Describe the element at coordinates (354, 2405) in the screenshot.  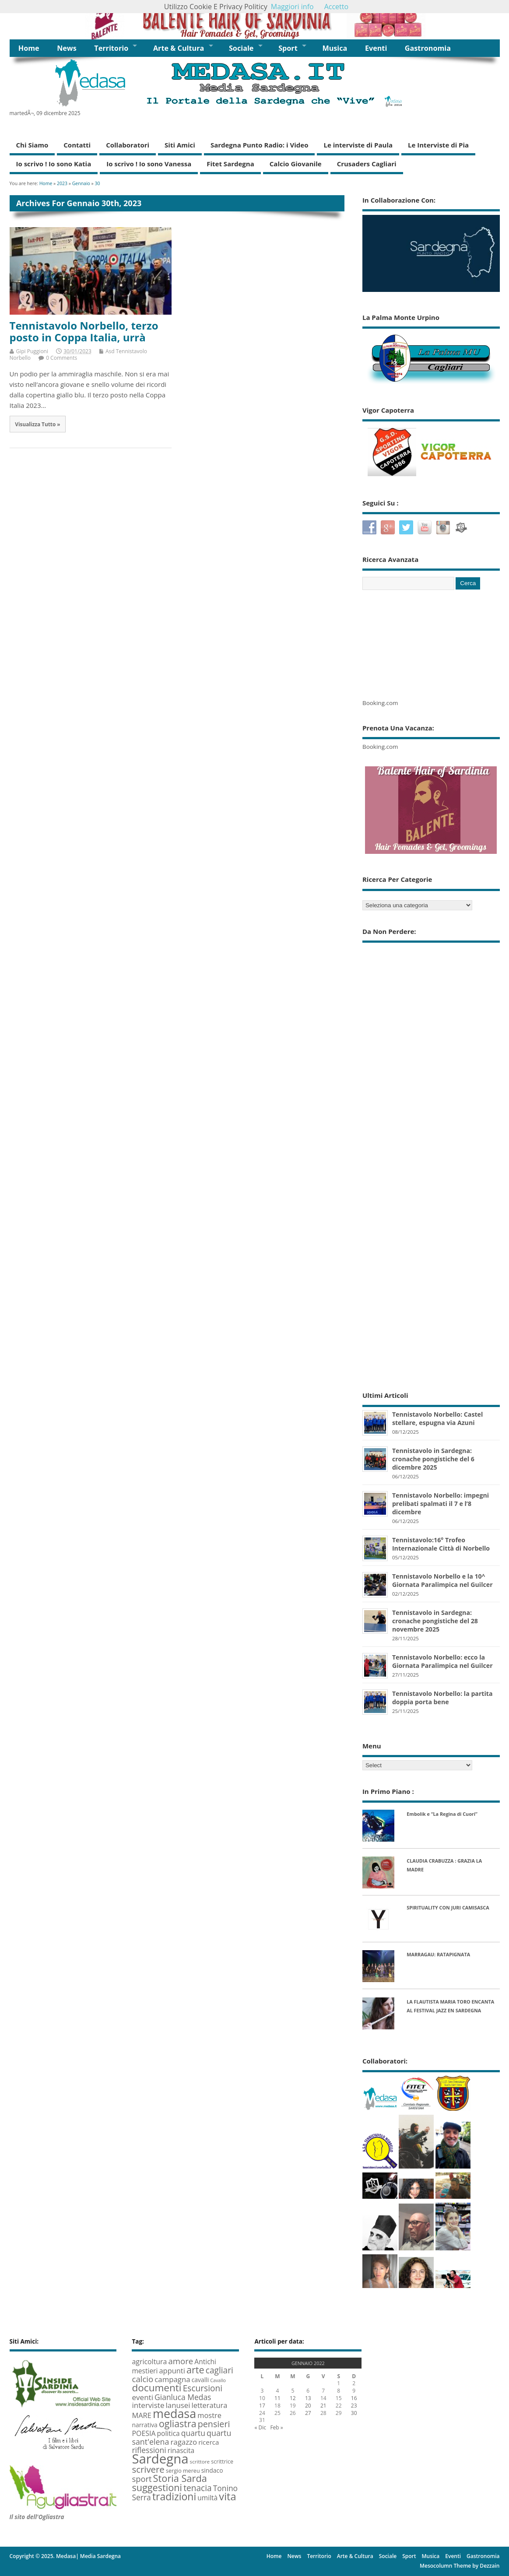
I see `23 [Articoli pubblicati in 22 January 2023]` at that location.